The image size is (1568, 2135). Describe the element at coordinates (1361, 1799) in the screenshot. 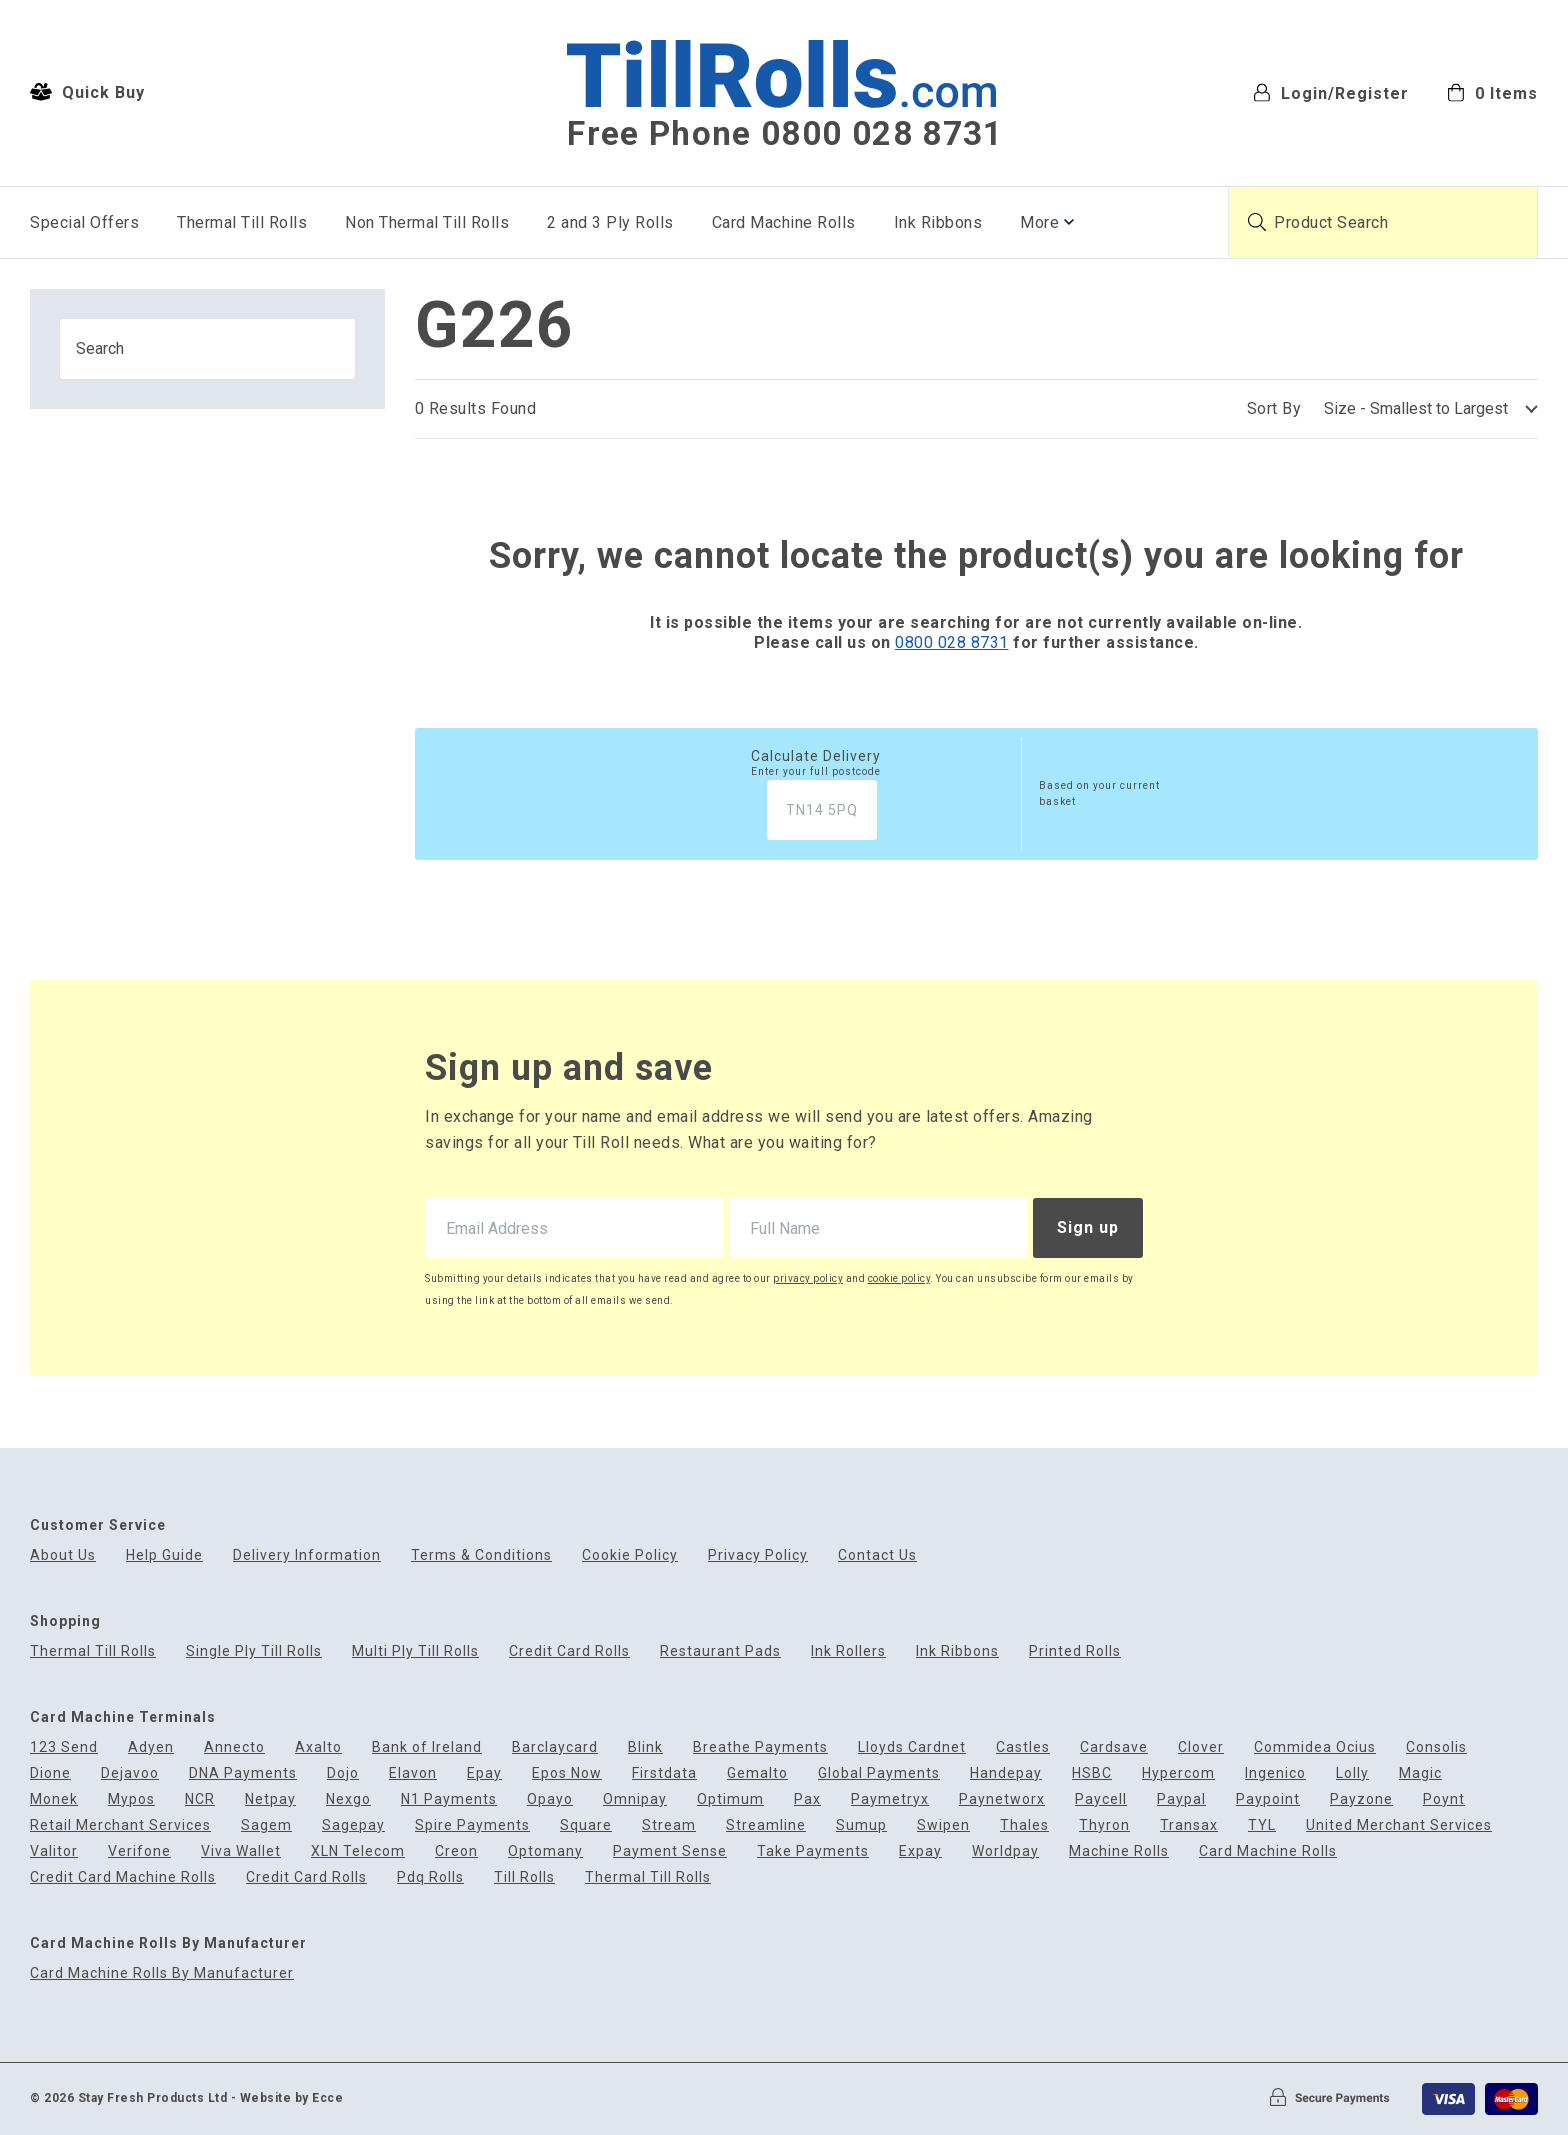

I see `Payzone [menuitem]` at that location.